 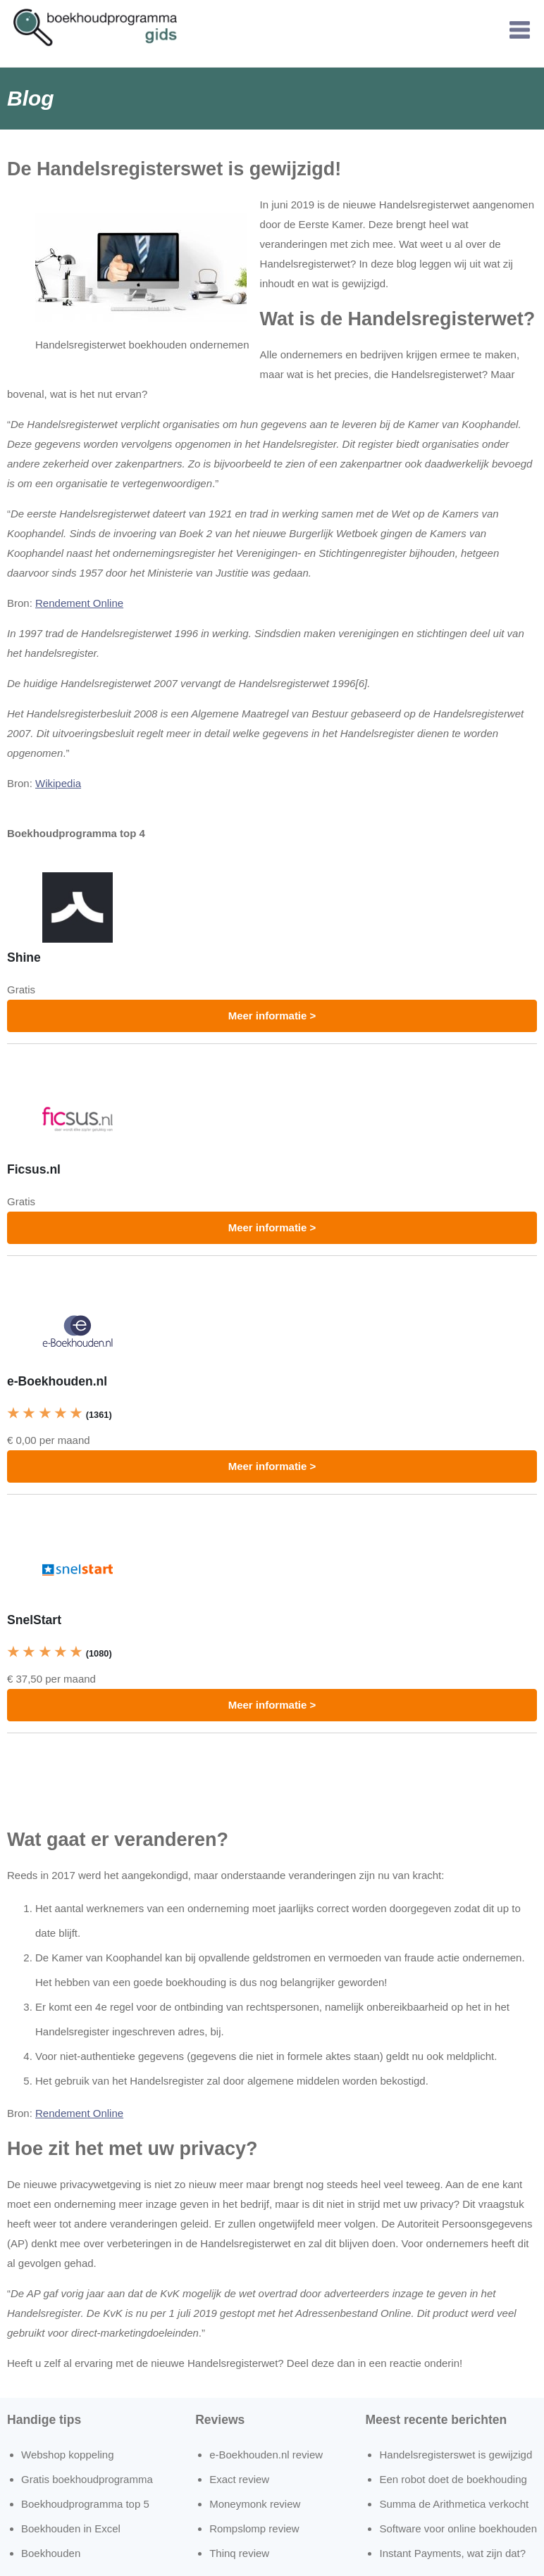 What do you see at coordinates (239, 2479) in the screenshot?
I see `Exact review` at bounding box center [239, 2479].